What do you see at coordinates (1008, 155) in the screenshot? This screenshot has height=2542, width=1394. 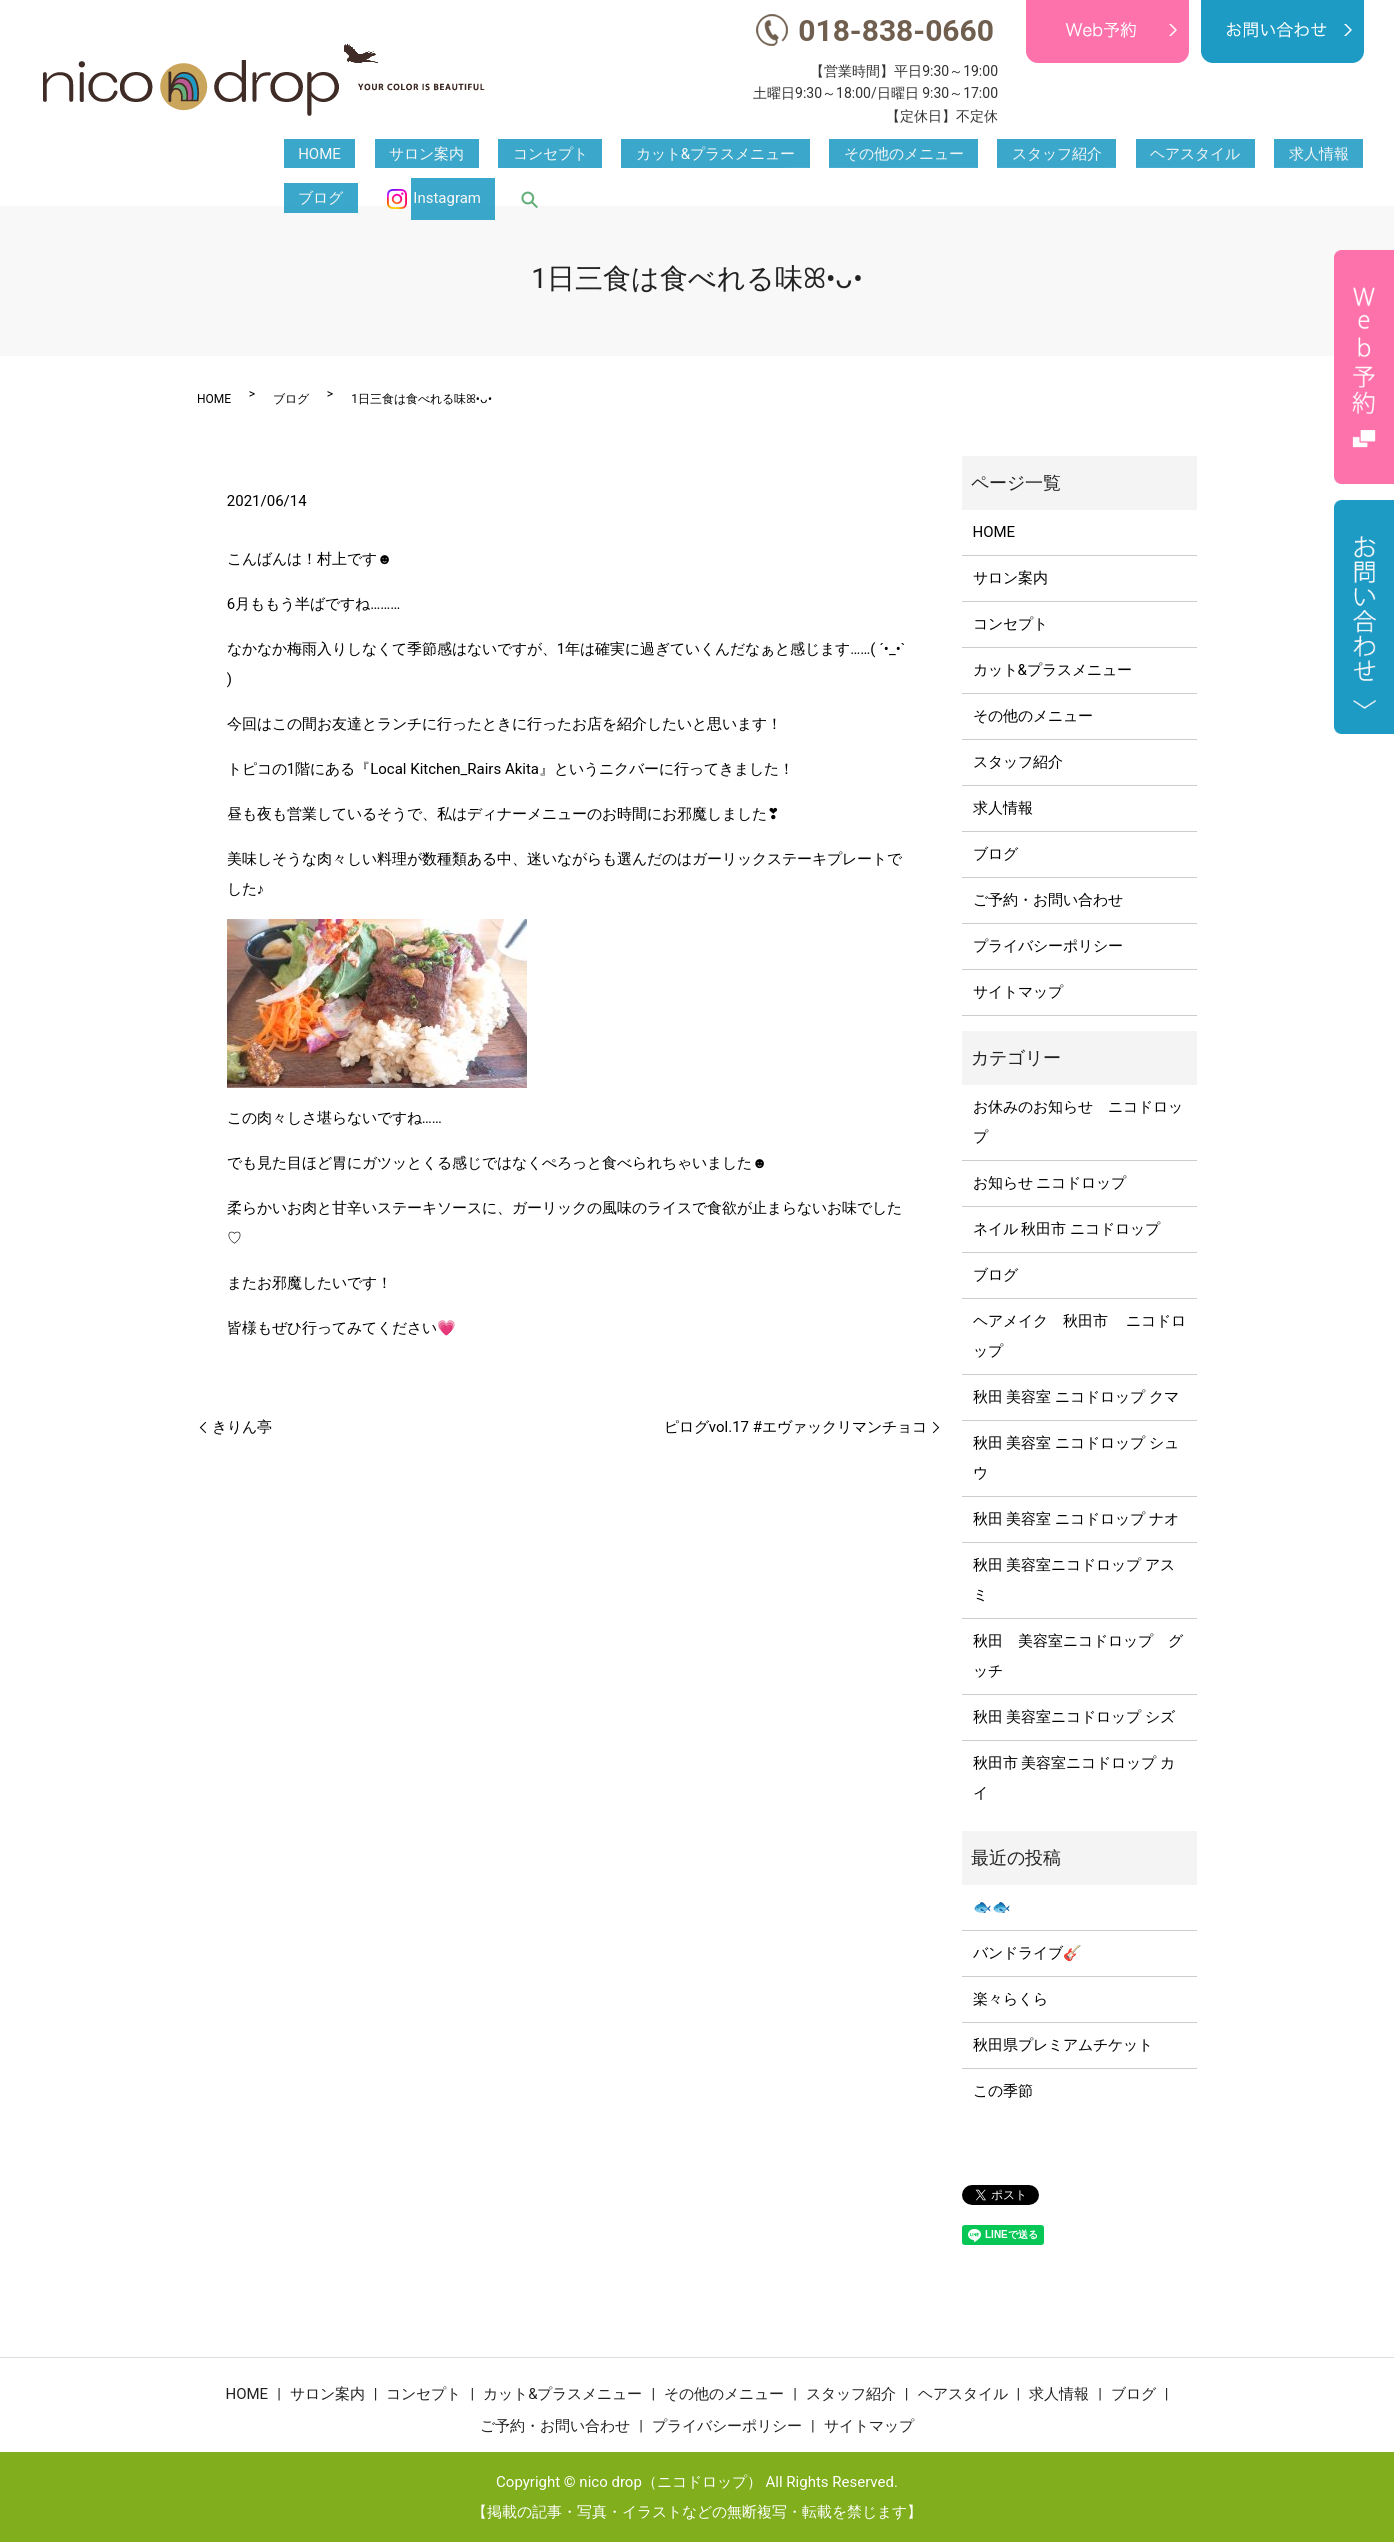 I see `ヘアスタイル` at bounding box center [1008, 155].